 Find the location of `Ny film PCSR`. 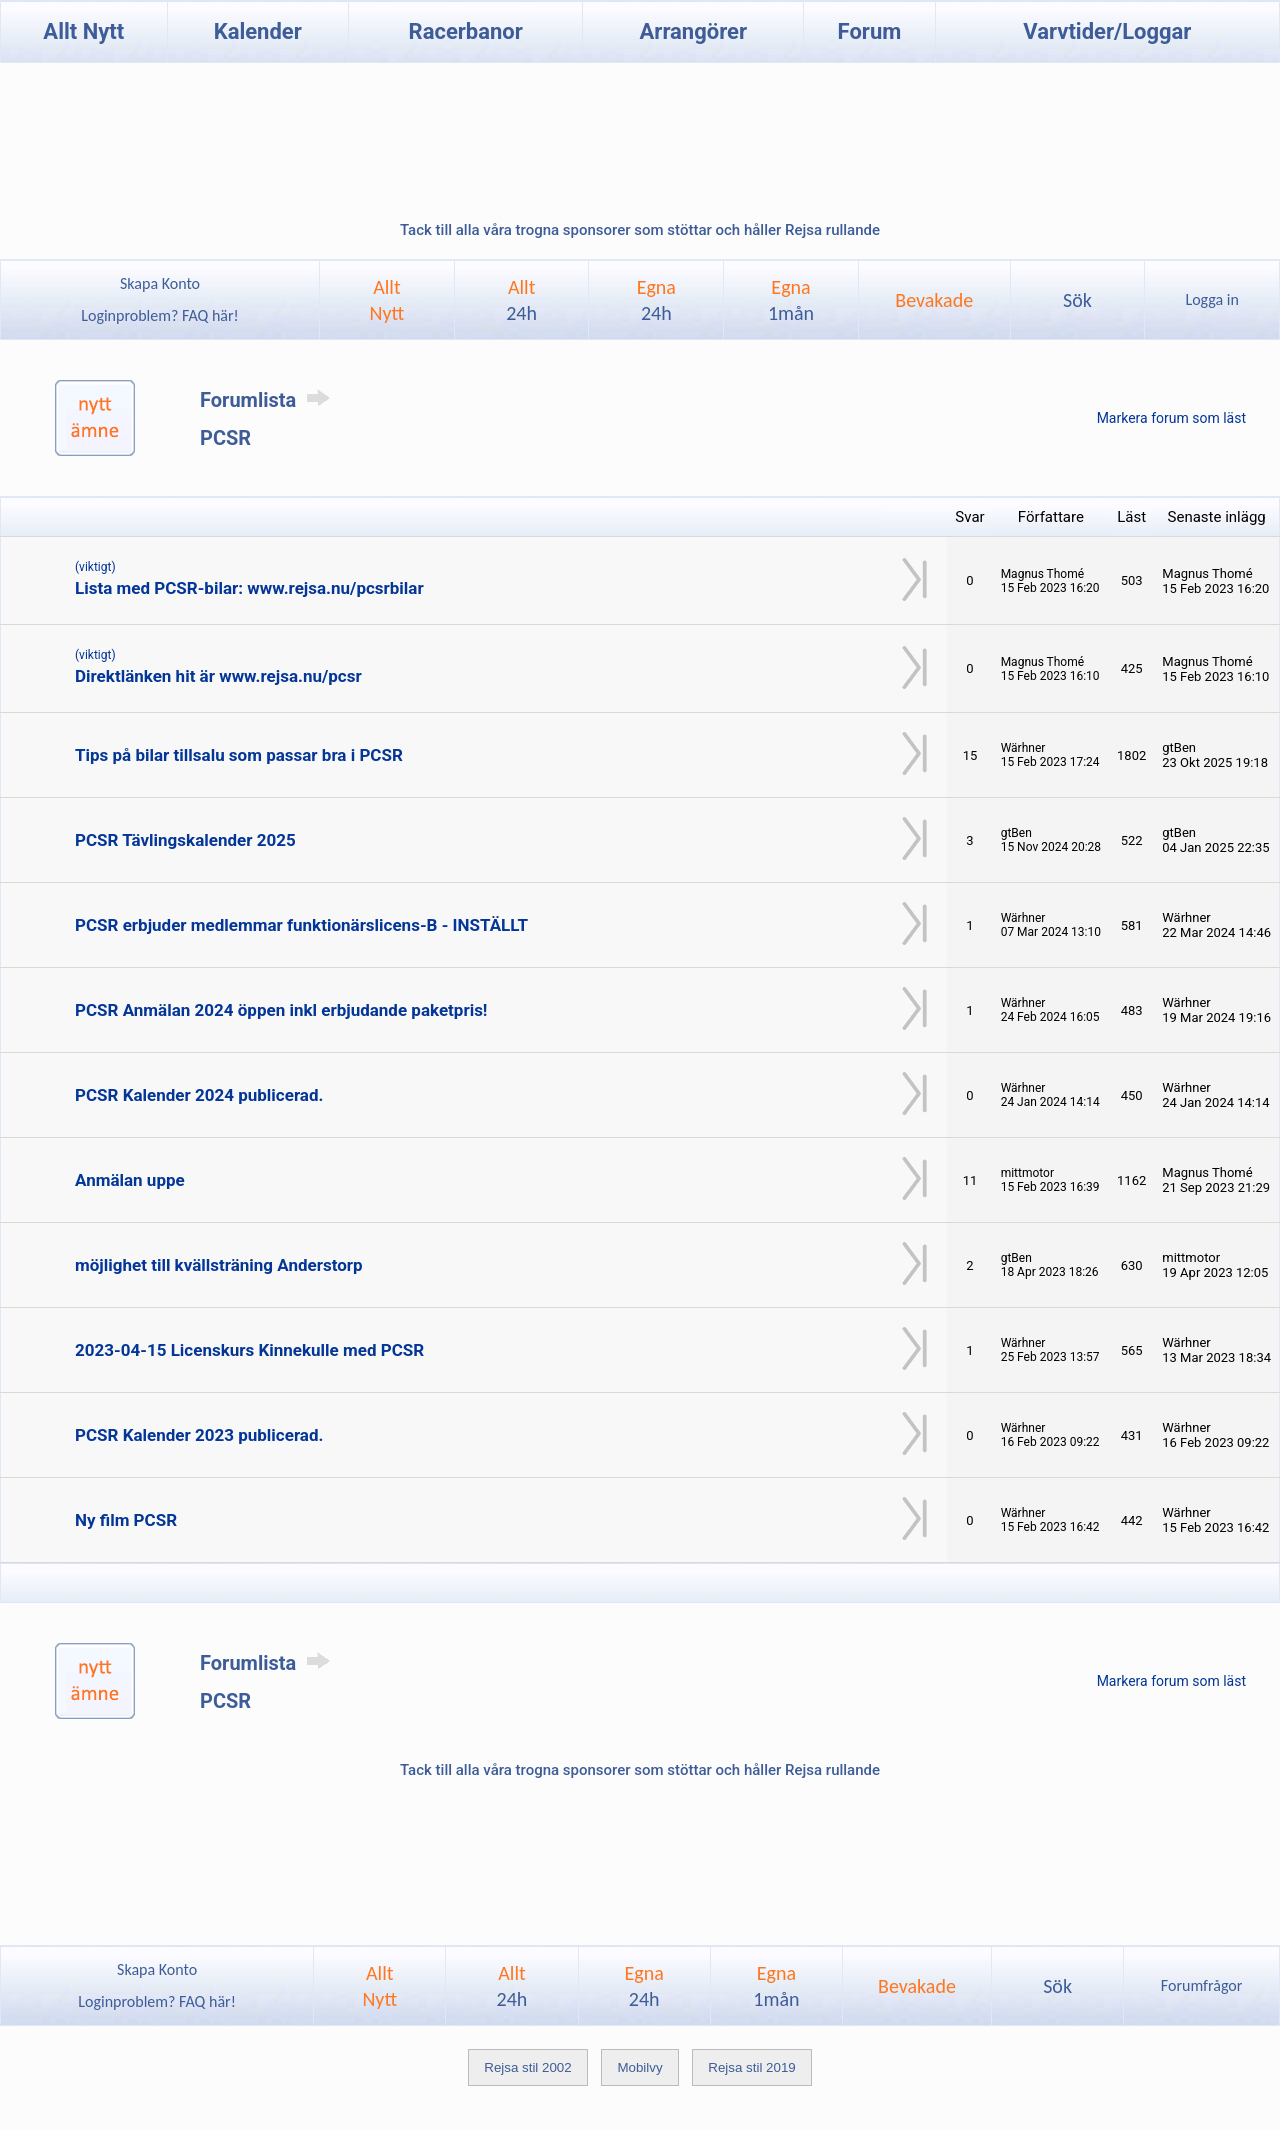

Ny film PCSR is located at coordinates (126, 1520).